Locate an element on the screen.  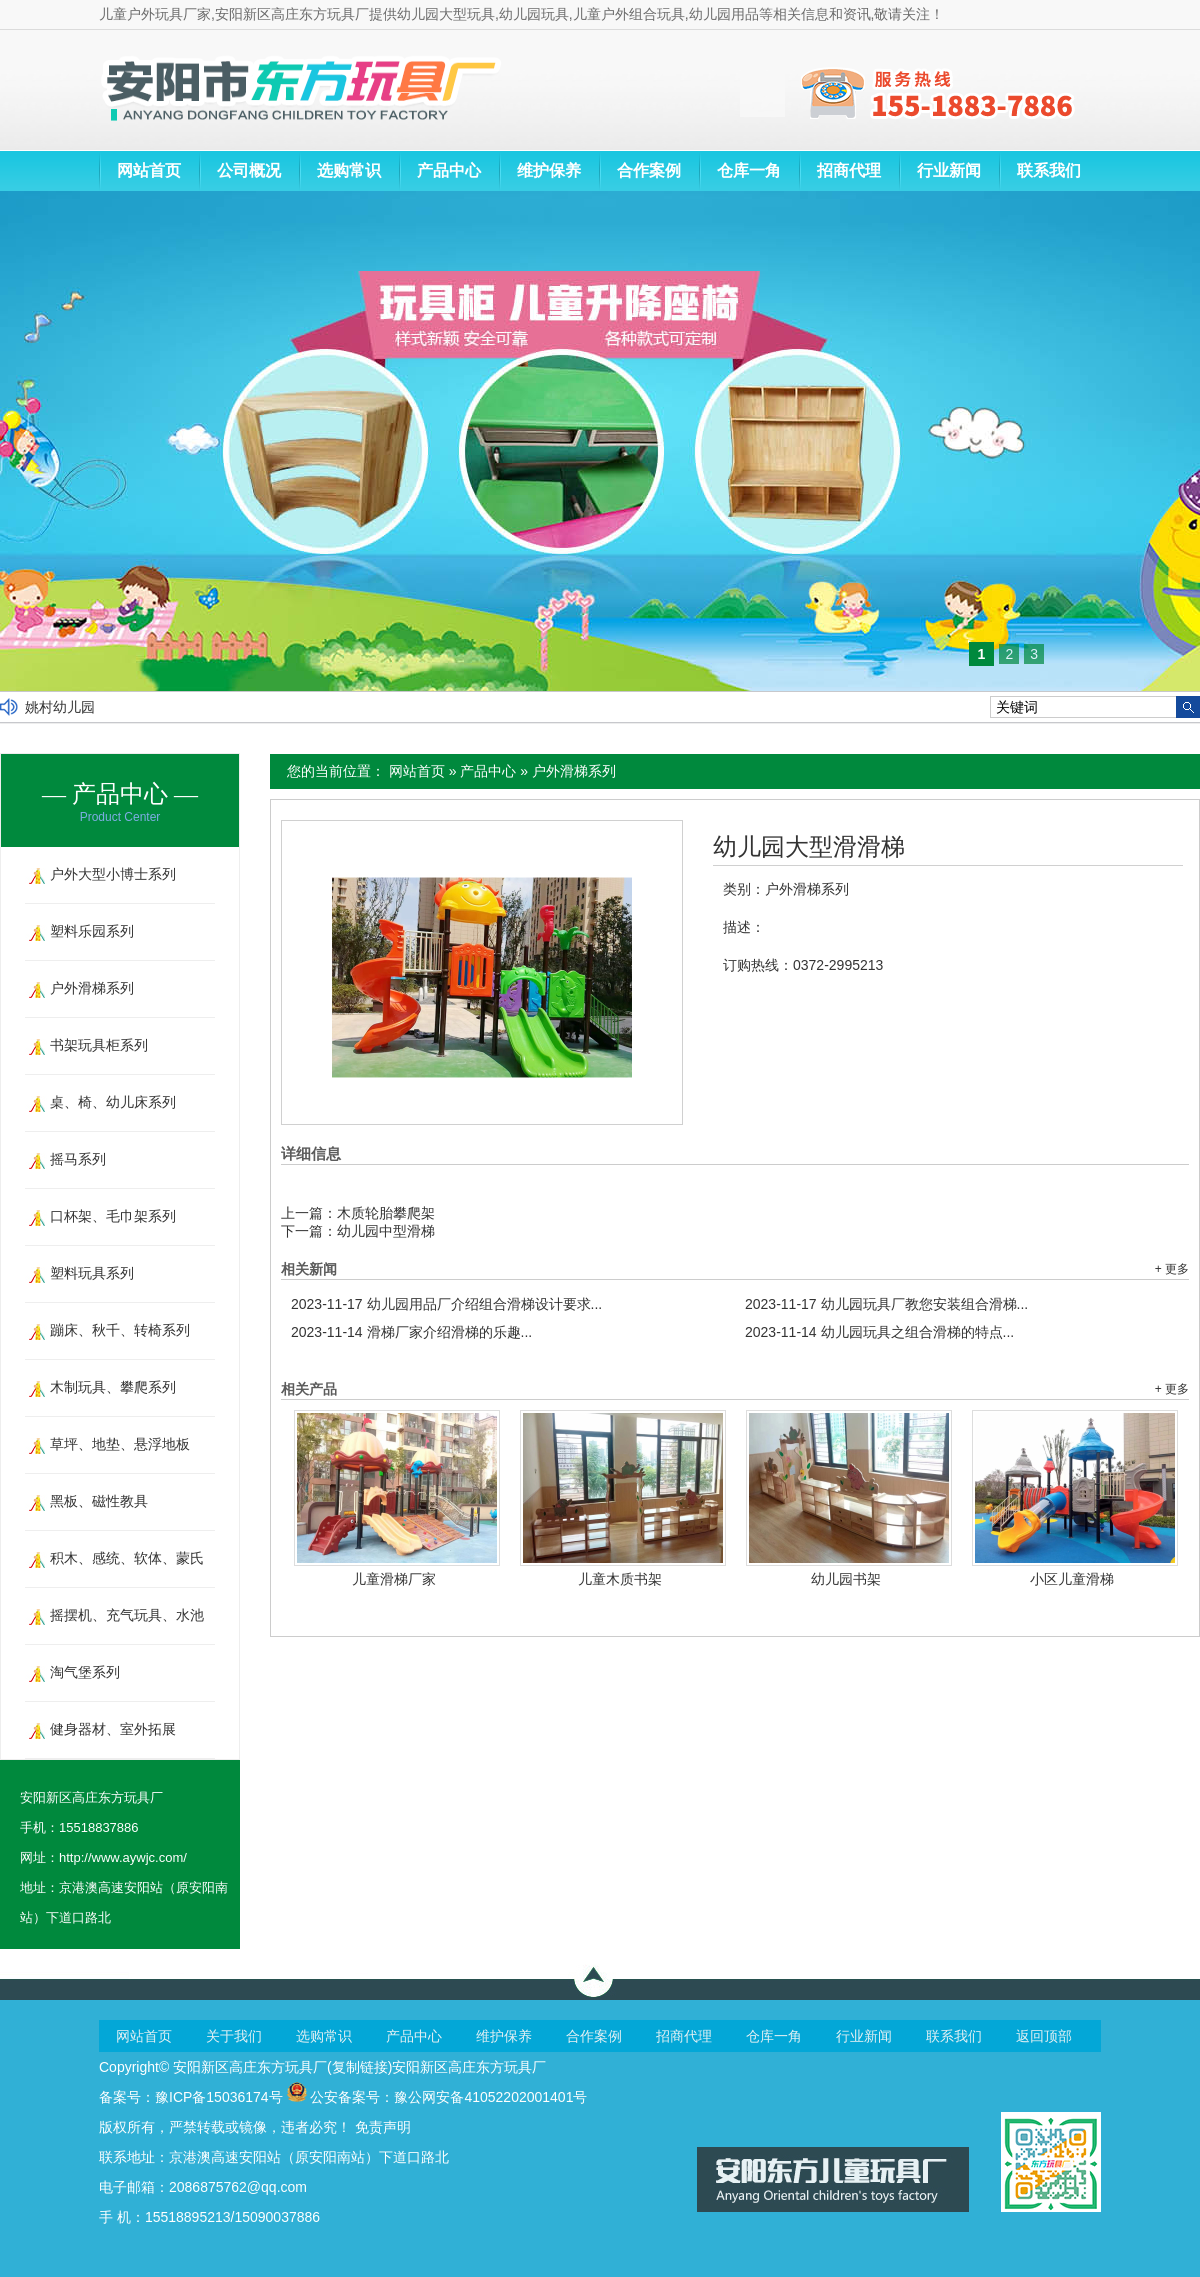
幼儿园玩具之组合滑梯的特点... is located at coordinates (879, 1332).